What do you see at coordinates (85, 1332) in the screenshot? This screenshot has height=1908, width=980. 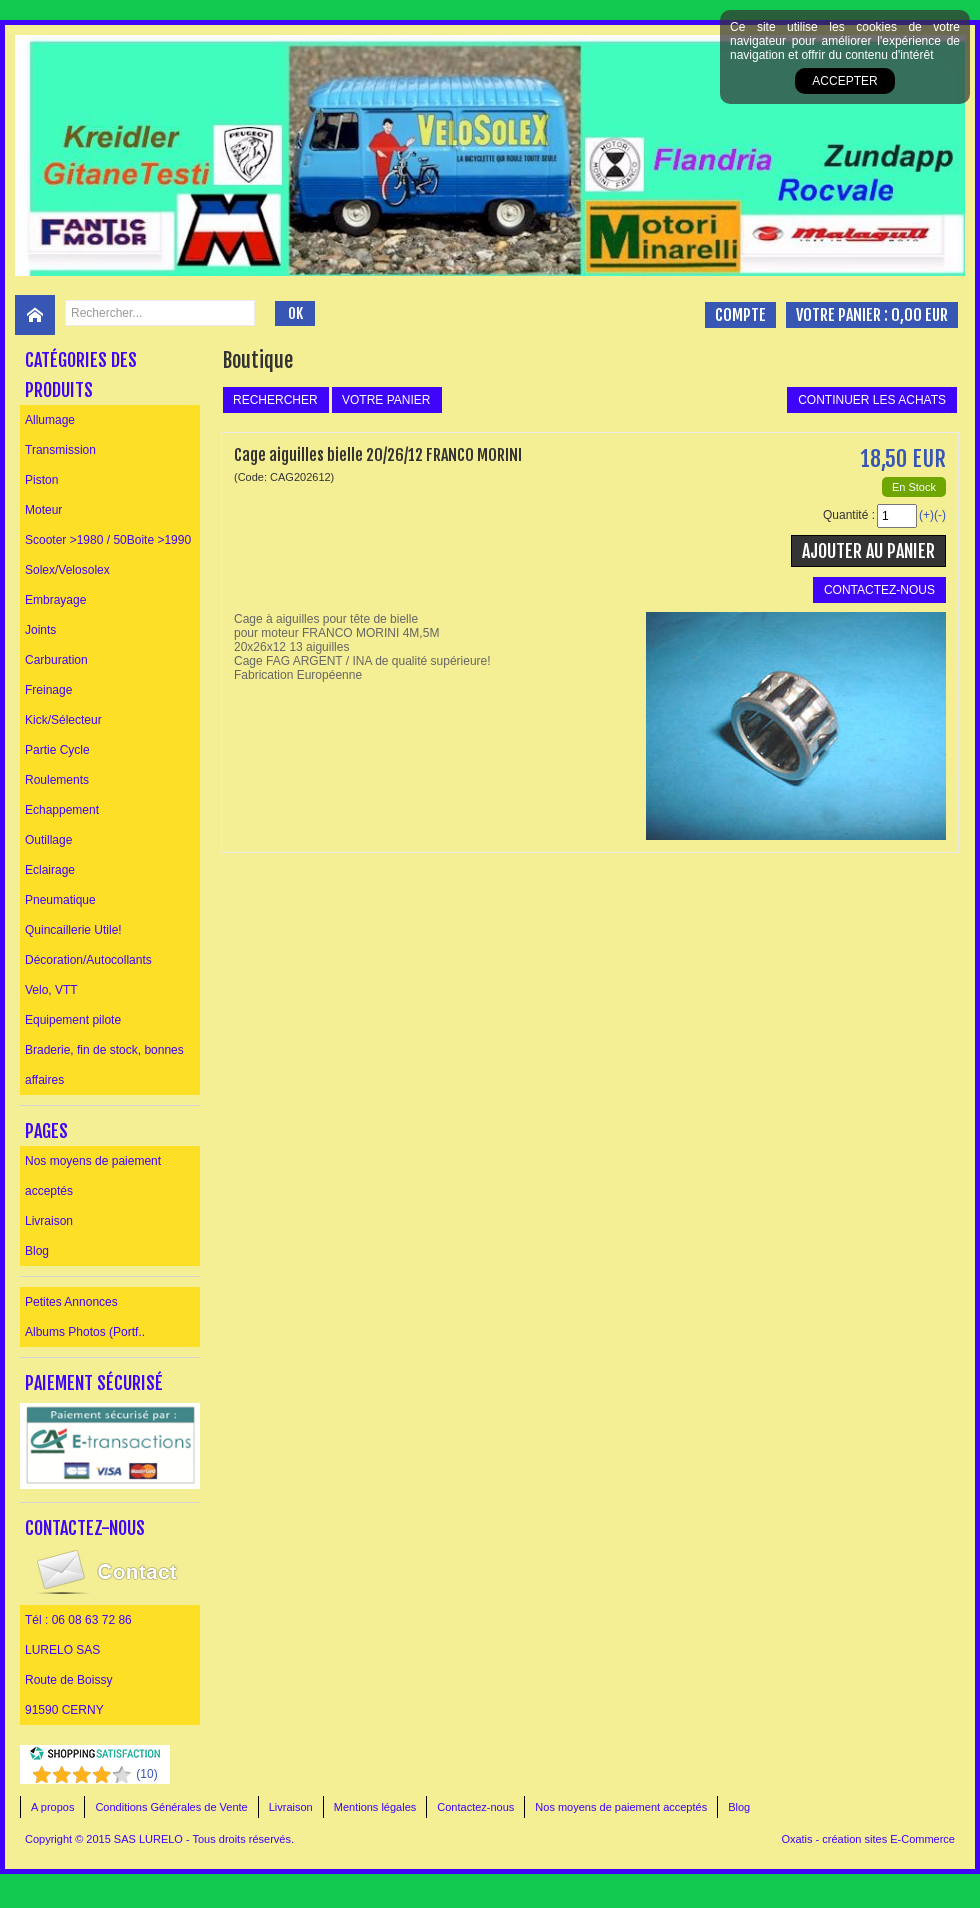 I see `Albums Photos (Portf..` at bounding box center [85, 1332].